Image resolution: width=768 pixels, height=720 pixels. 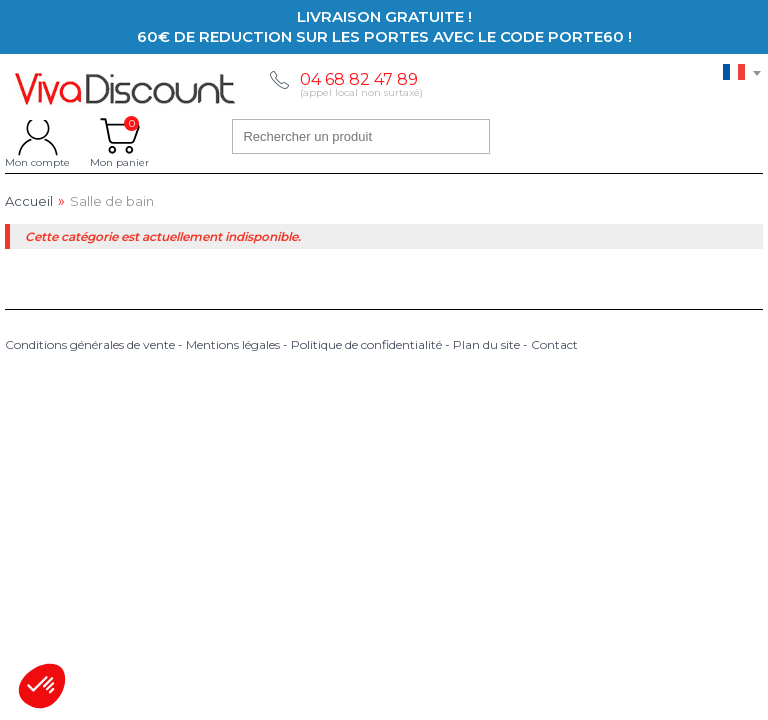 What do you see at coordinates (37, 136) in the screenshot?
I see `Mon compte` at bounding box center [37, 136].